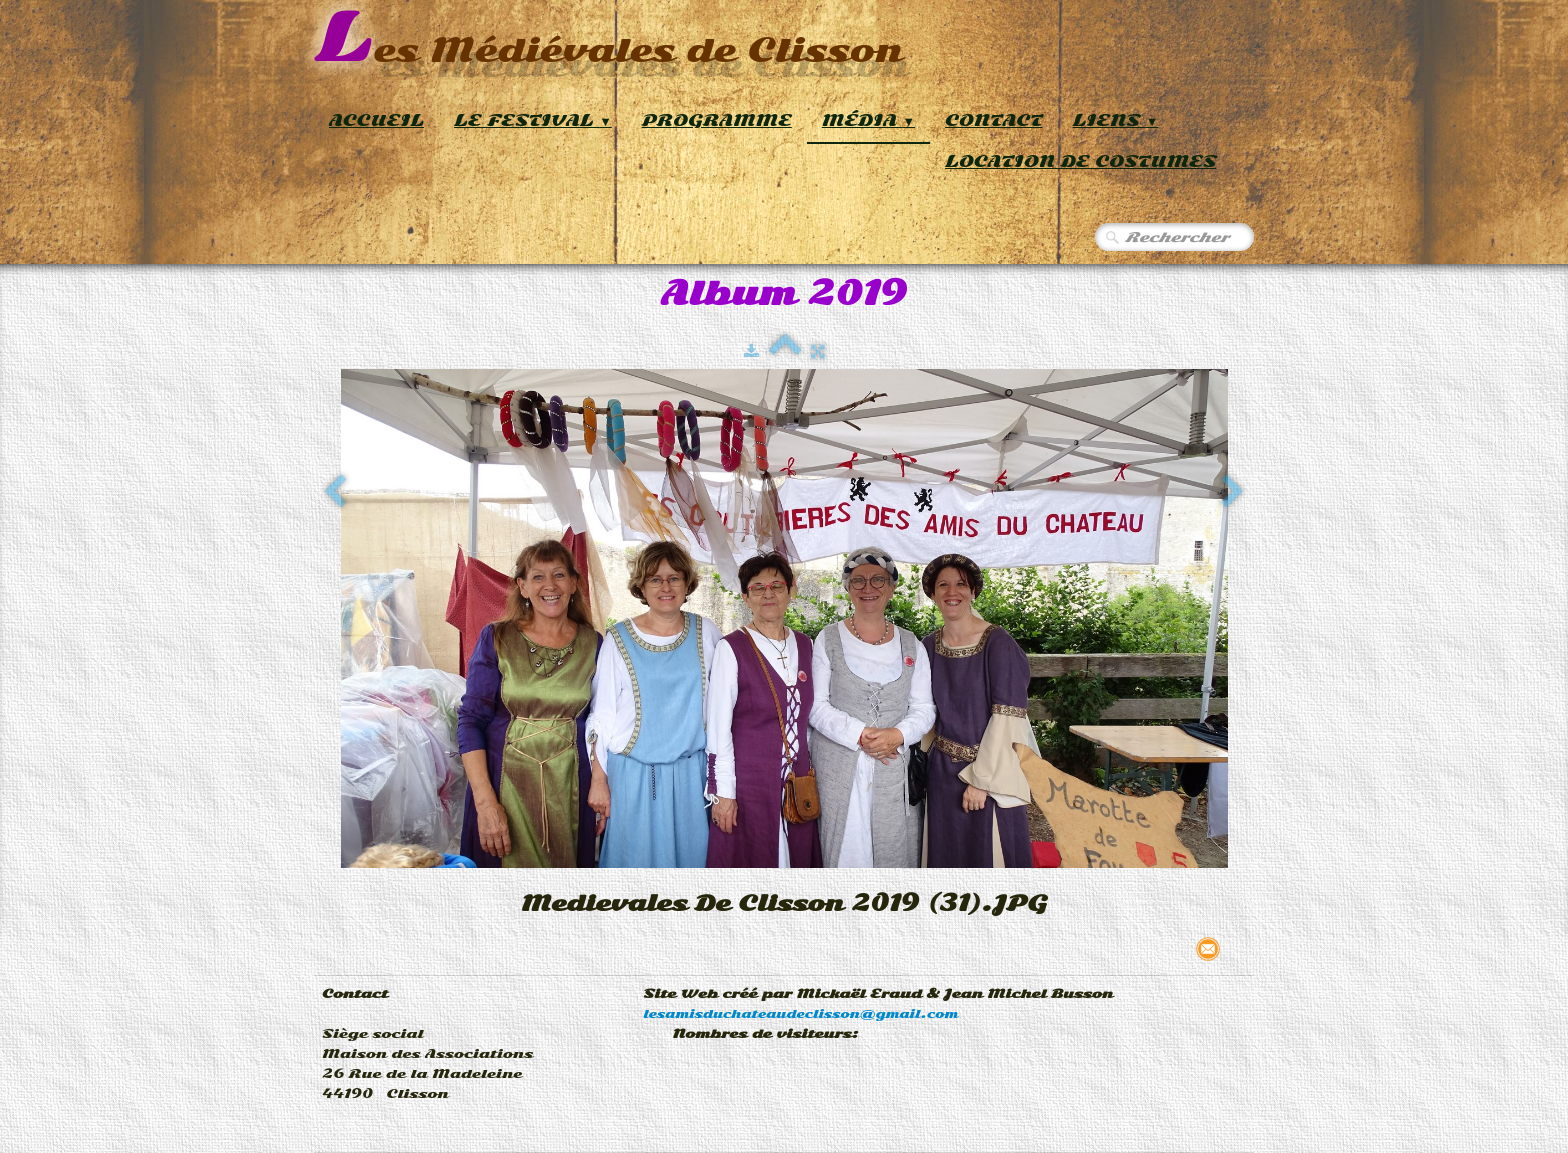 This screenshot has height=1153, width=1568. Describe the element at coordinates (868, 120) in the screenshot. I see `Média` at that location.